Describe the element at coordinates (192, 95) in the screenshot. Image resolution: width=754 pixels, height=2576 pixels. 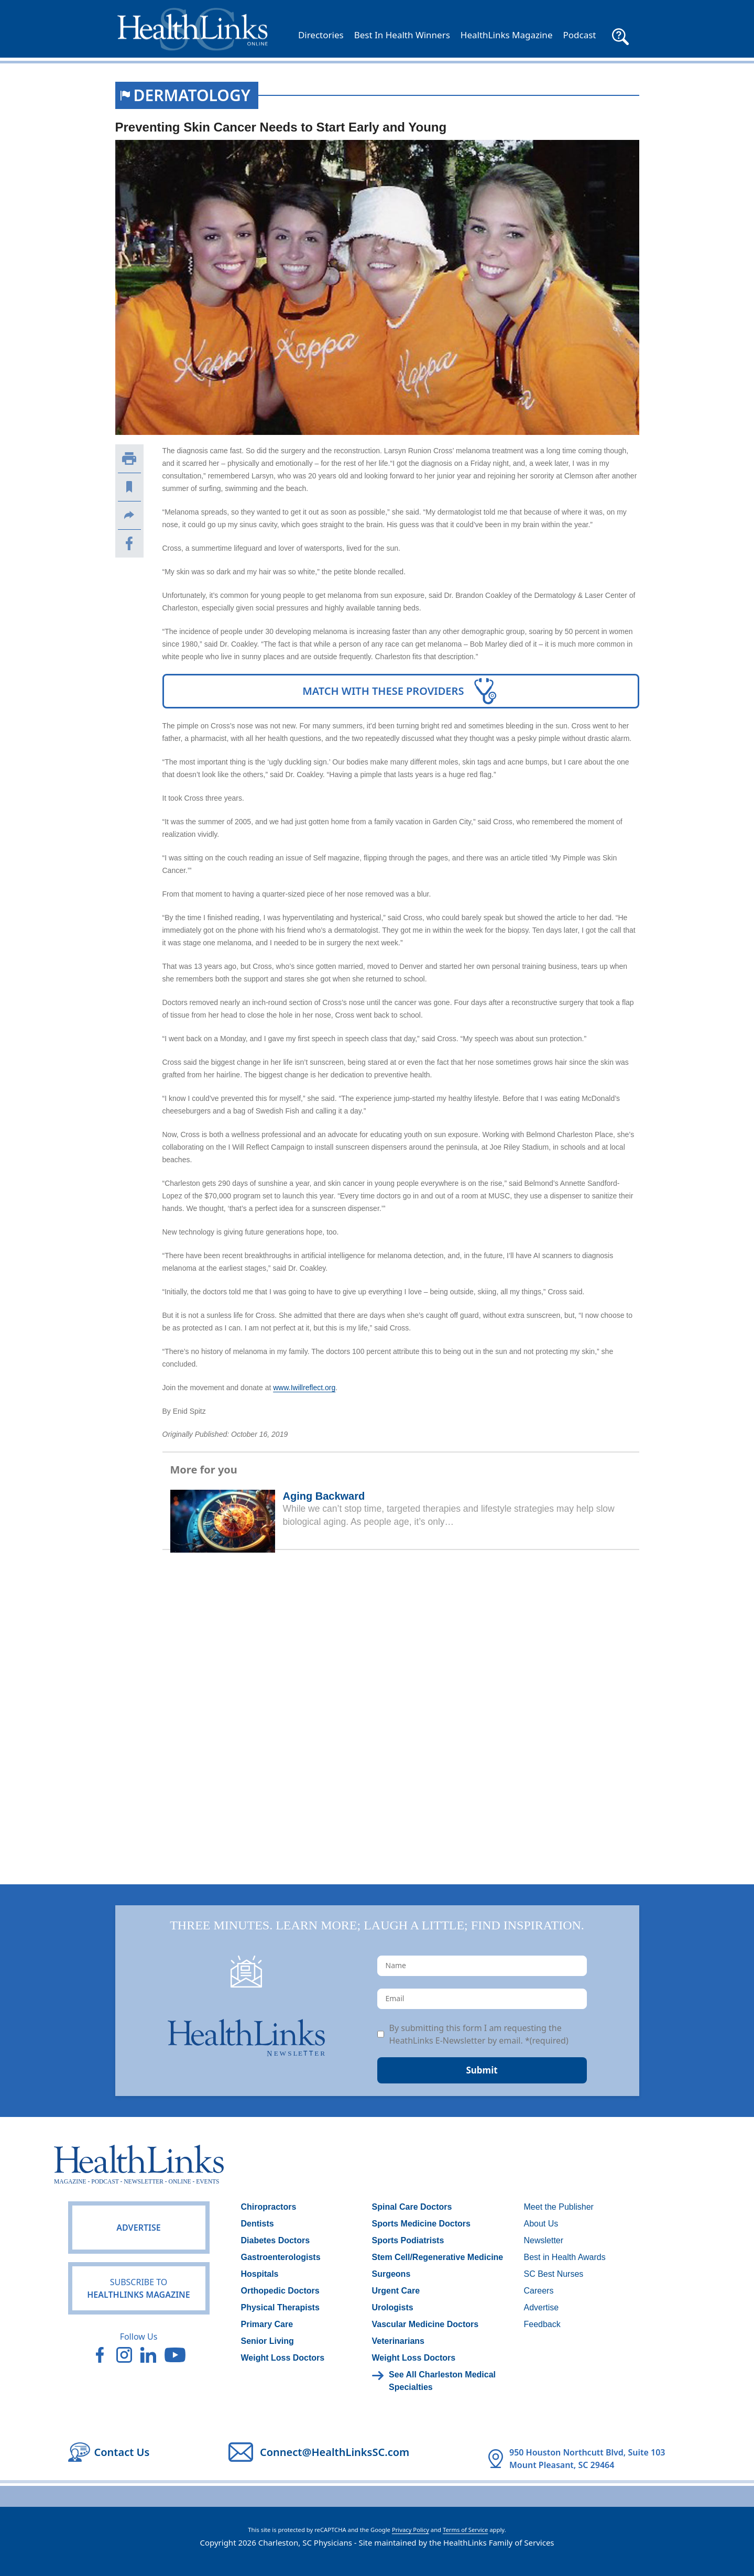
I see `Dermatology` at that location.